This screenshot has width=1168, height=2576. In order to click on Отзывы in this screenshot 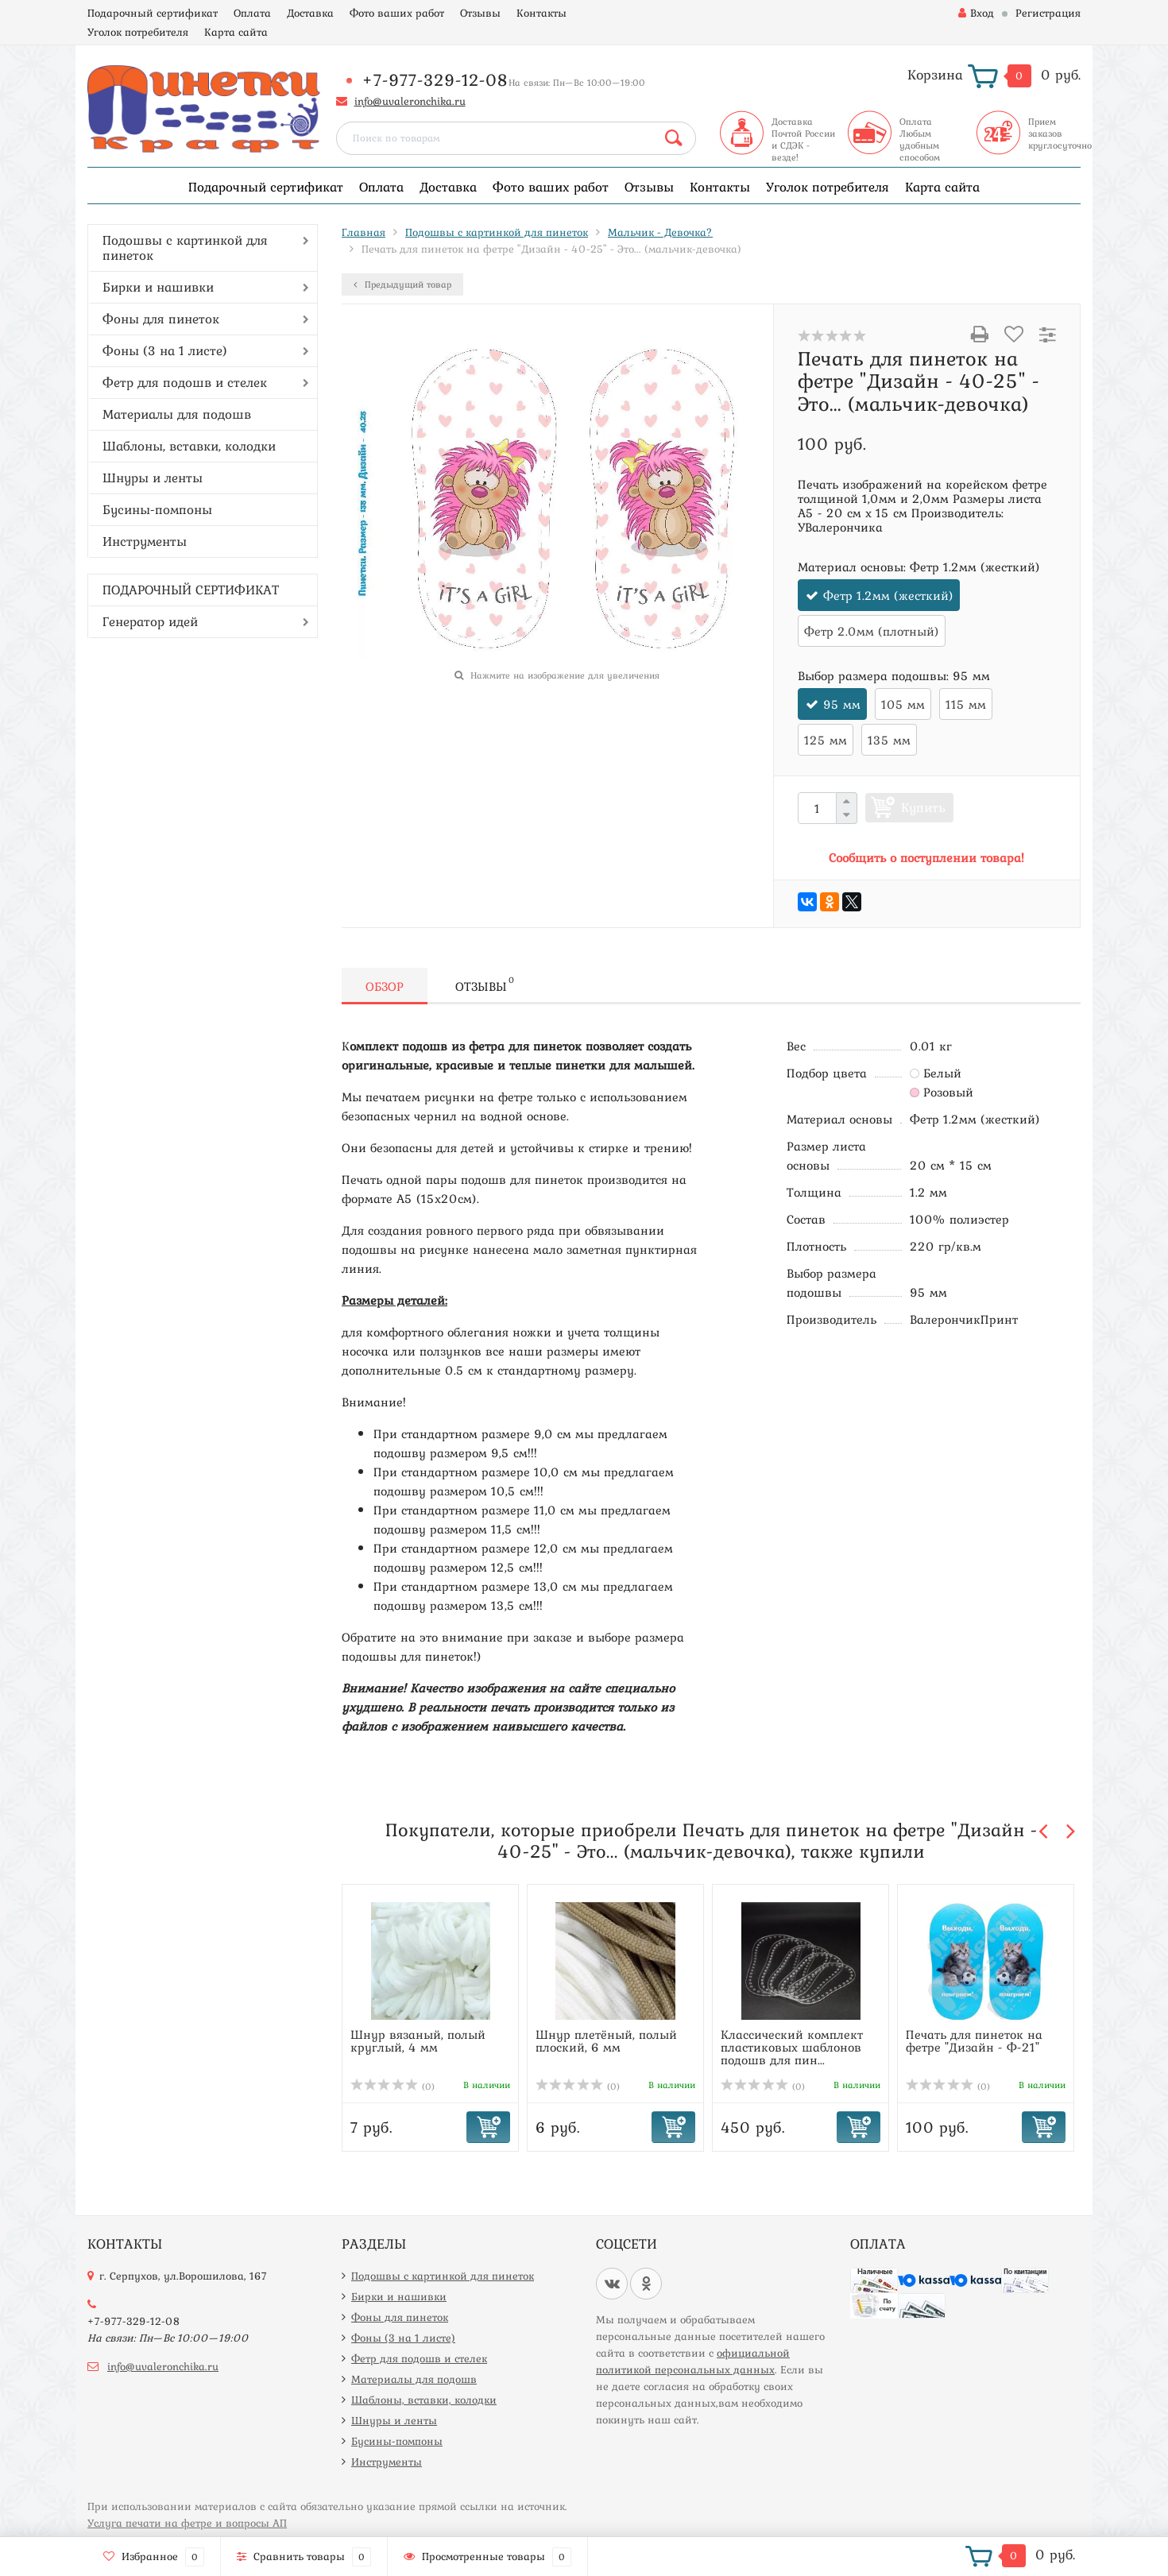, I will do `click(480, 13)`.